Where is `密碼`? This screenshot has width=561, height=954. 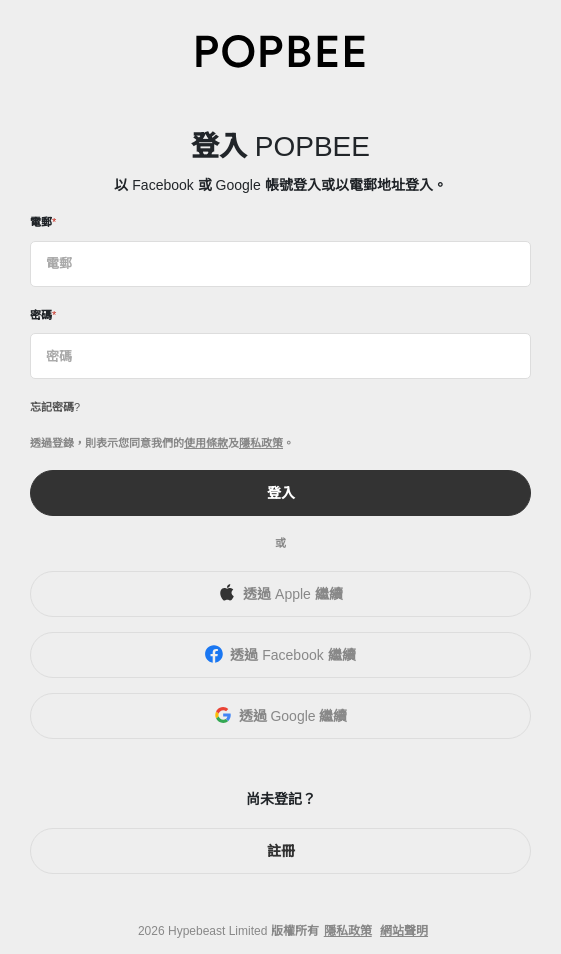 密碼 is located at coordinates (41, 315).